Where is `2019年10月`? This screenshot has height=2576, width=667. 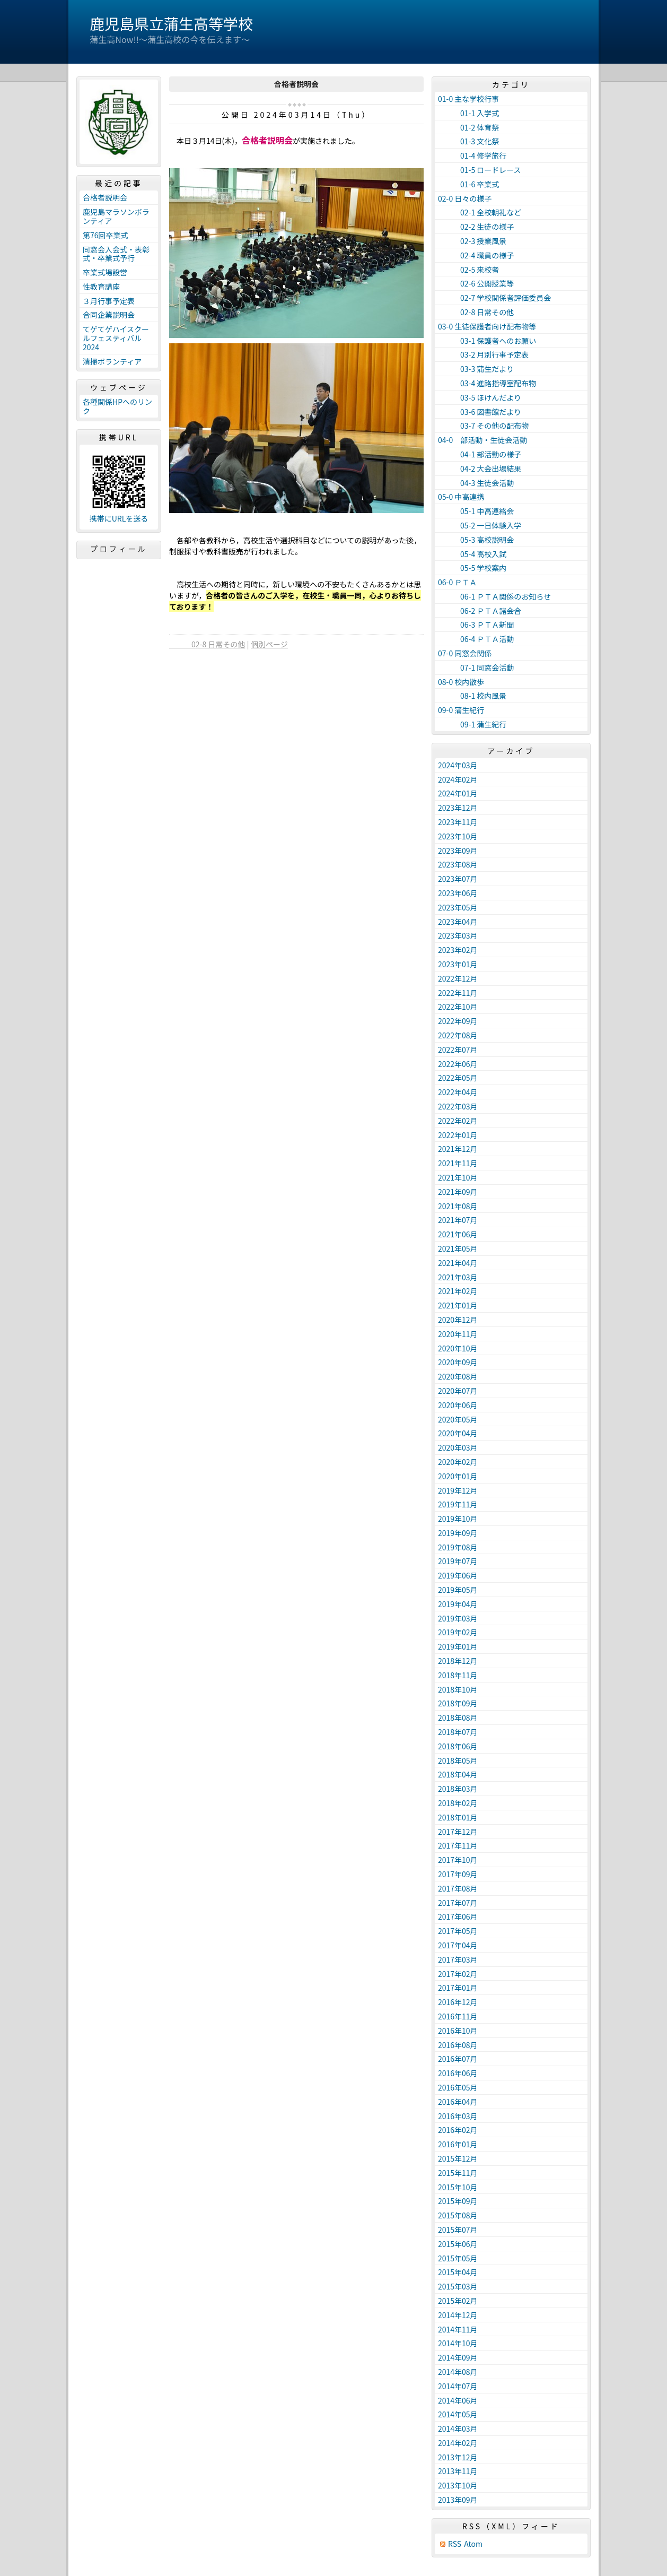
2019年10月 is located at coordinates (458, 1518).